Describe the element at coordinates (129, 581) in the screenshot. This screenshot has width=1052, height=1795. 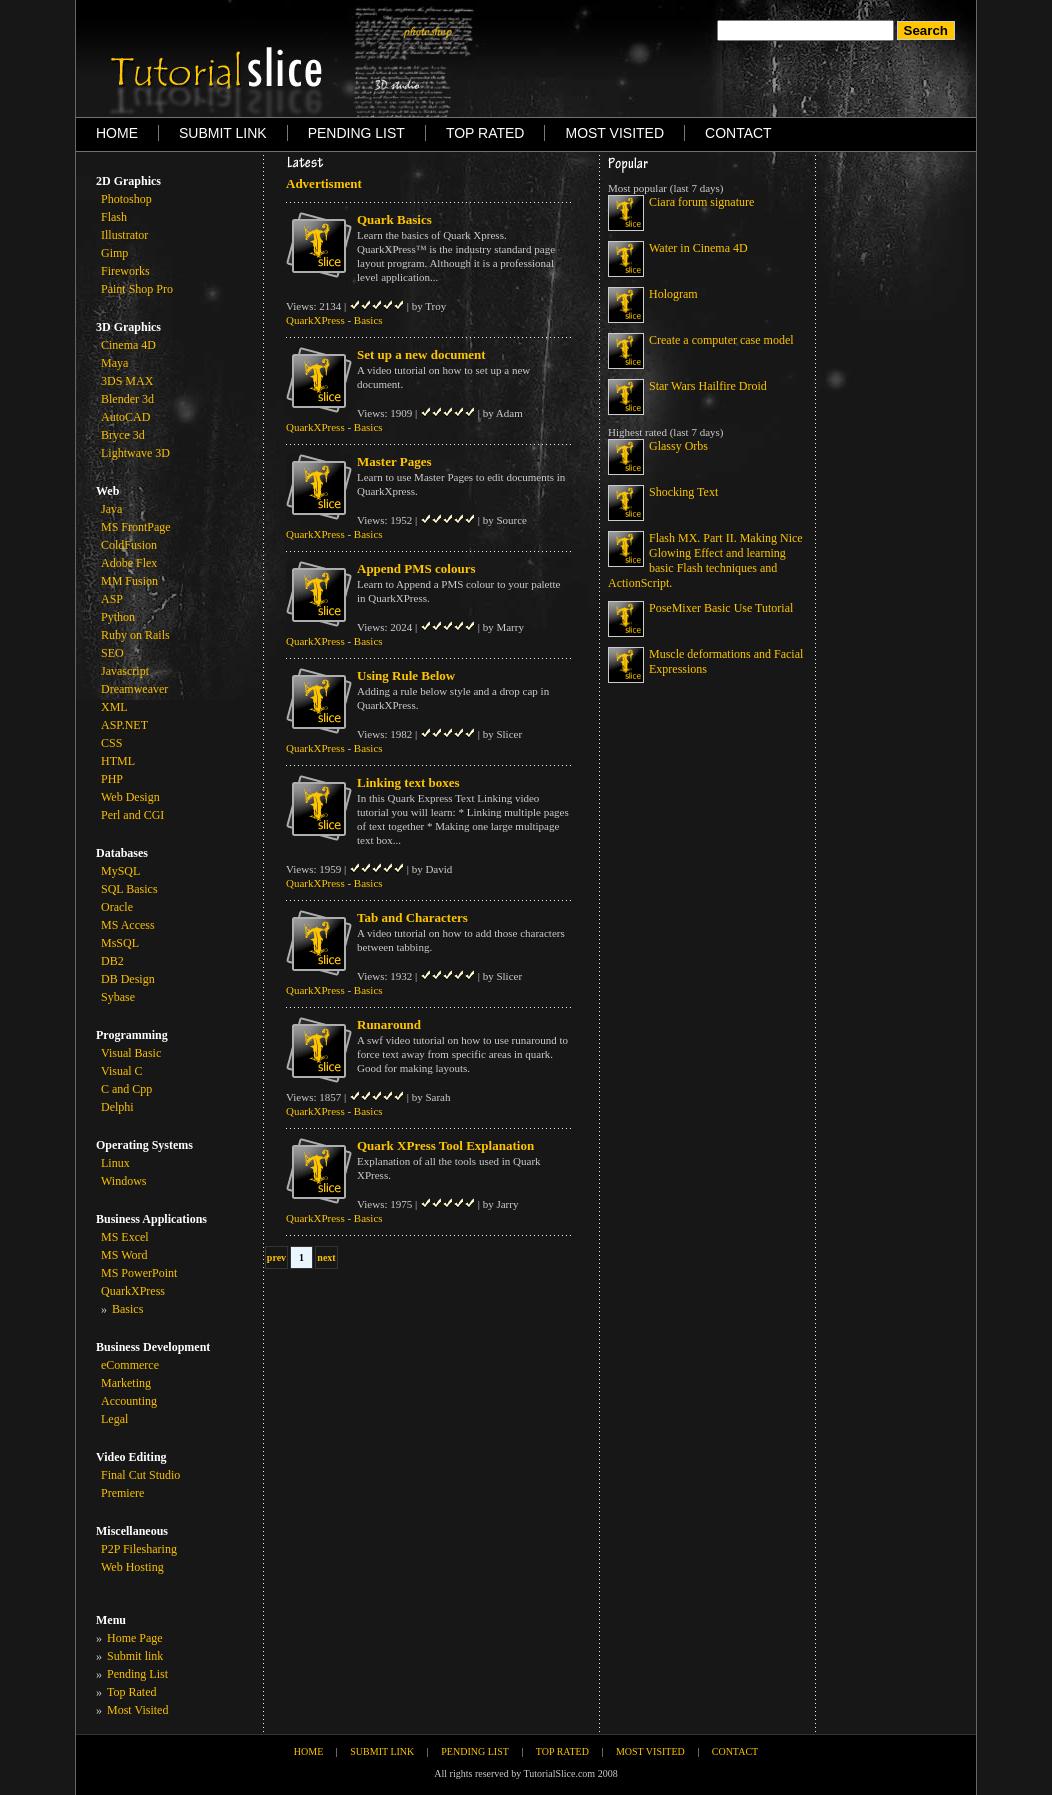
I see `MM Fusion` at that location.